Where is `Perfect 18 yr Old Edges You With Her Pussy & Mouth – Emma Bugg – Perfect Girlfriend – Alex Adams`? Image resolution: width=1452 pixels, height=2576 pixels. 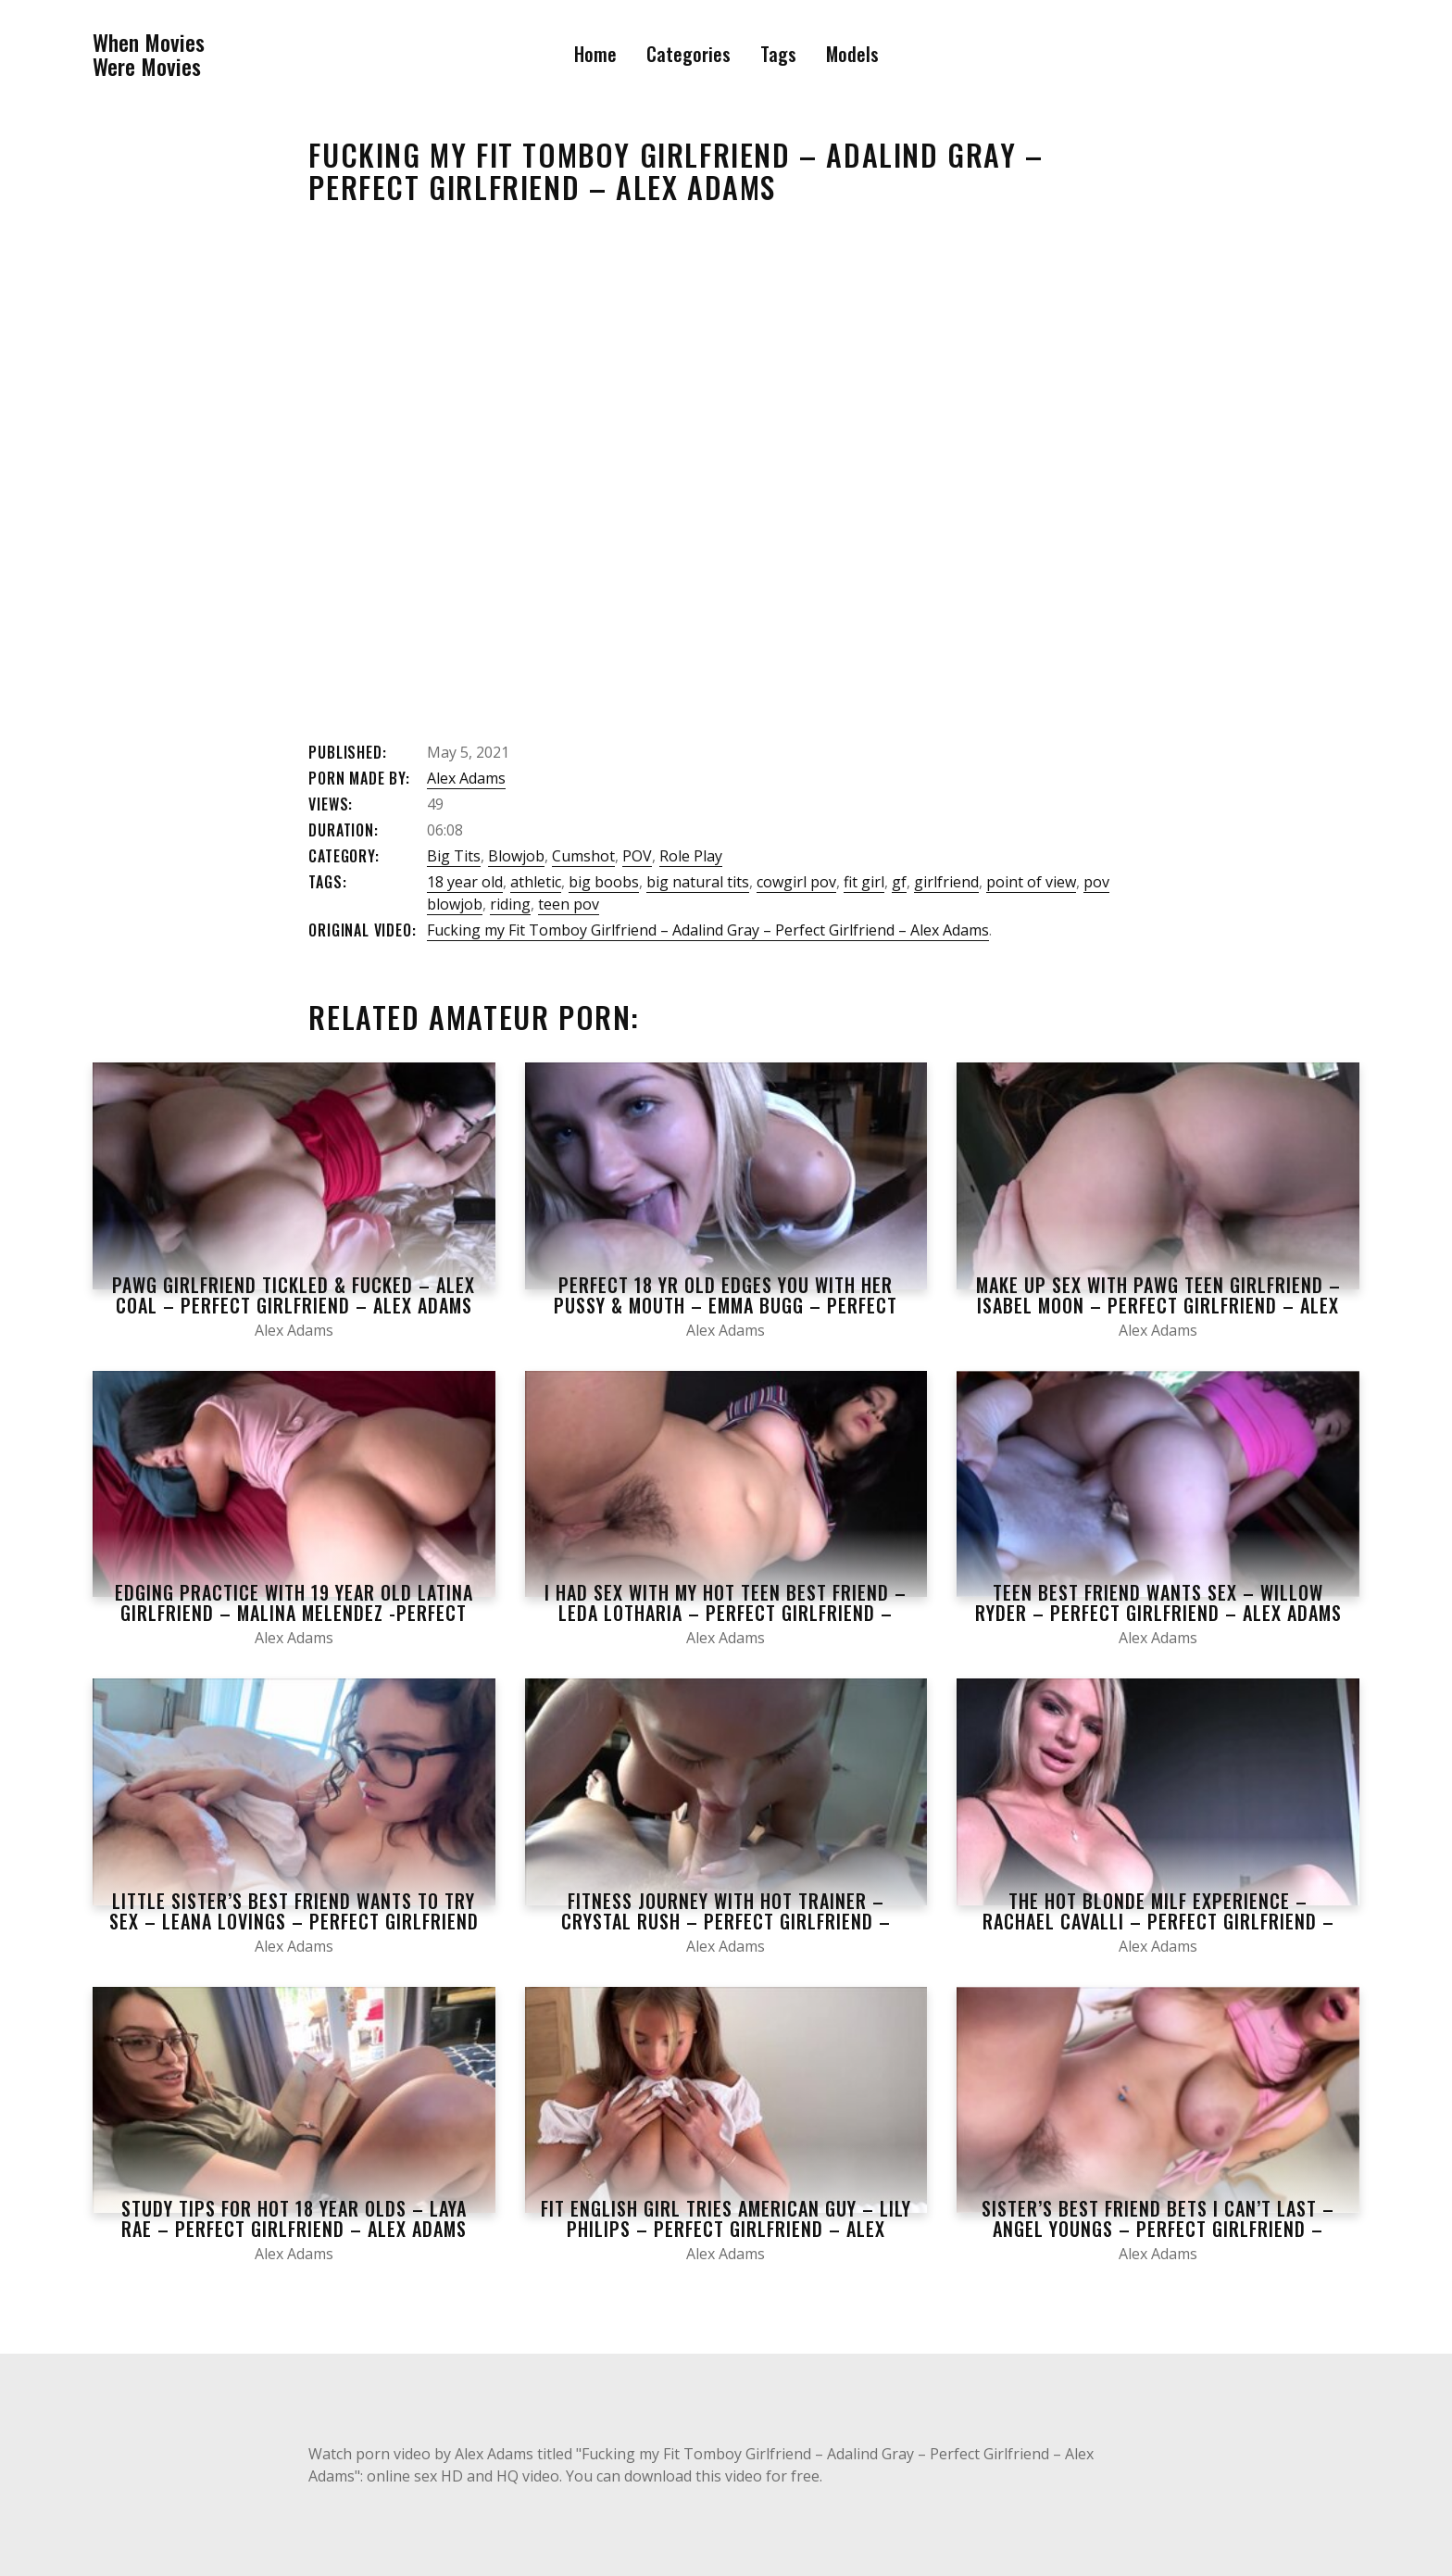 Perfect 18 yr Old Edges You With Her Pussy & Mouth – Emma Bugg – Perfect Girlfriend – Alex Adams is located at coordinates (725, 1305).